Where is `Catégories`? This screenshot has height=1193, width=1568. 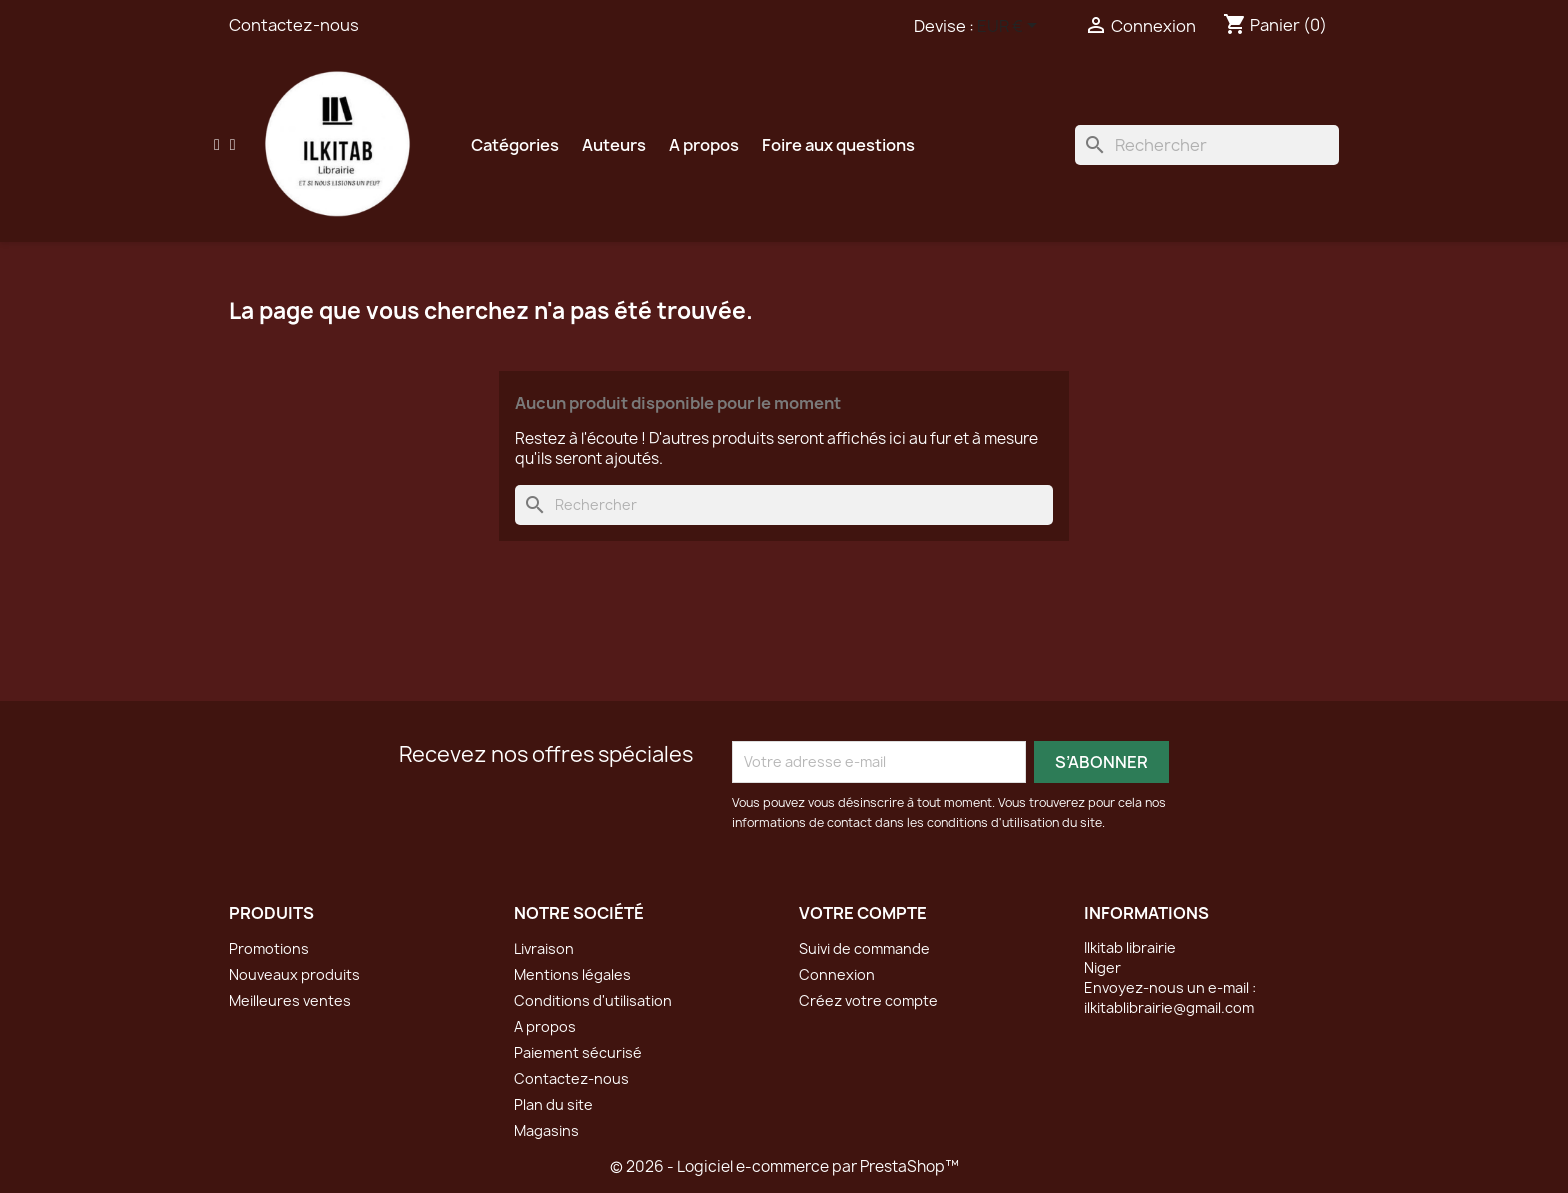 Catégories is located at coordinates (515, 145).